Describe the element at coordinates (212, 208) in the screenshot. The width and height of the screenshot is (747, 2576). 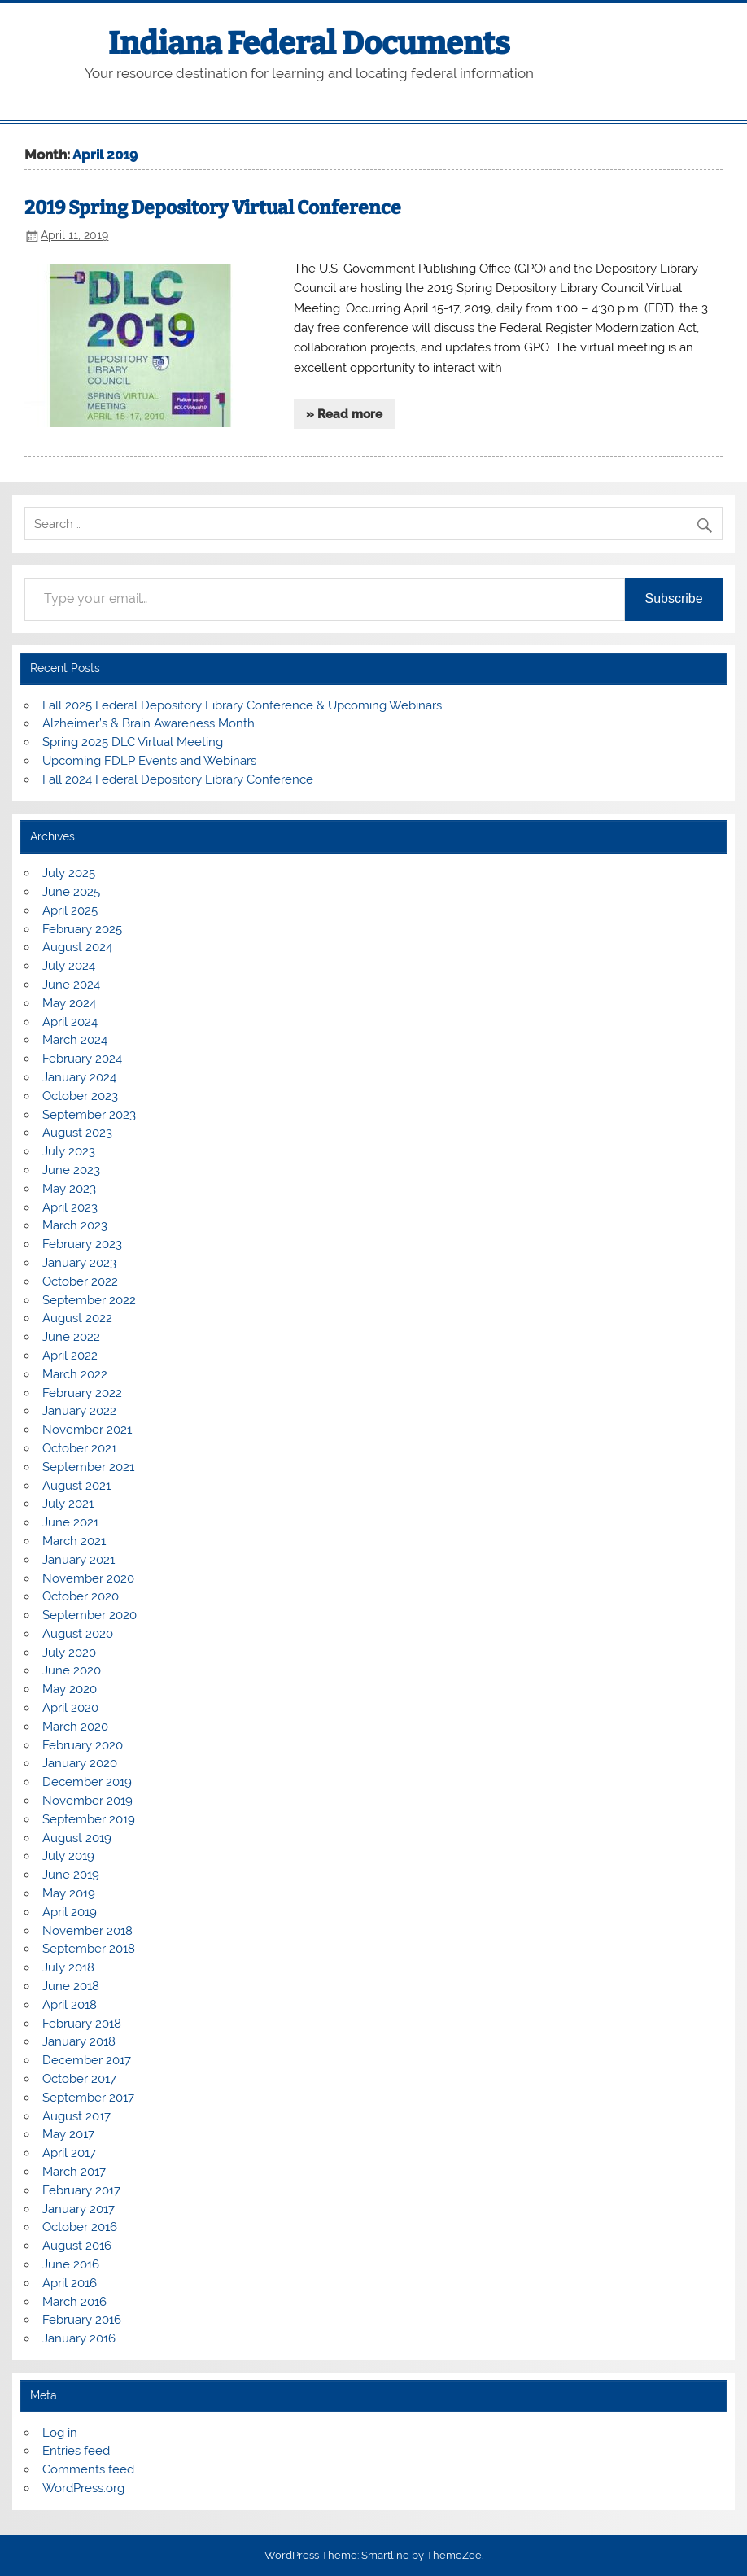
I see `2019 Spring Depository Virtual Conference` at that location.